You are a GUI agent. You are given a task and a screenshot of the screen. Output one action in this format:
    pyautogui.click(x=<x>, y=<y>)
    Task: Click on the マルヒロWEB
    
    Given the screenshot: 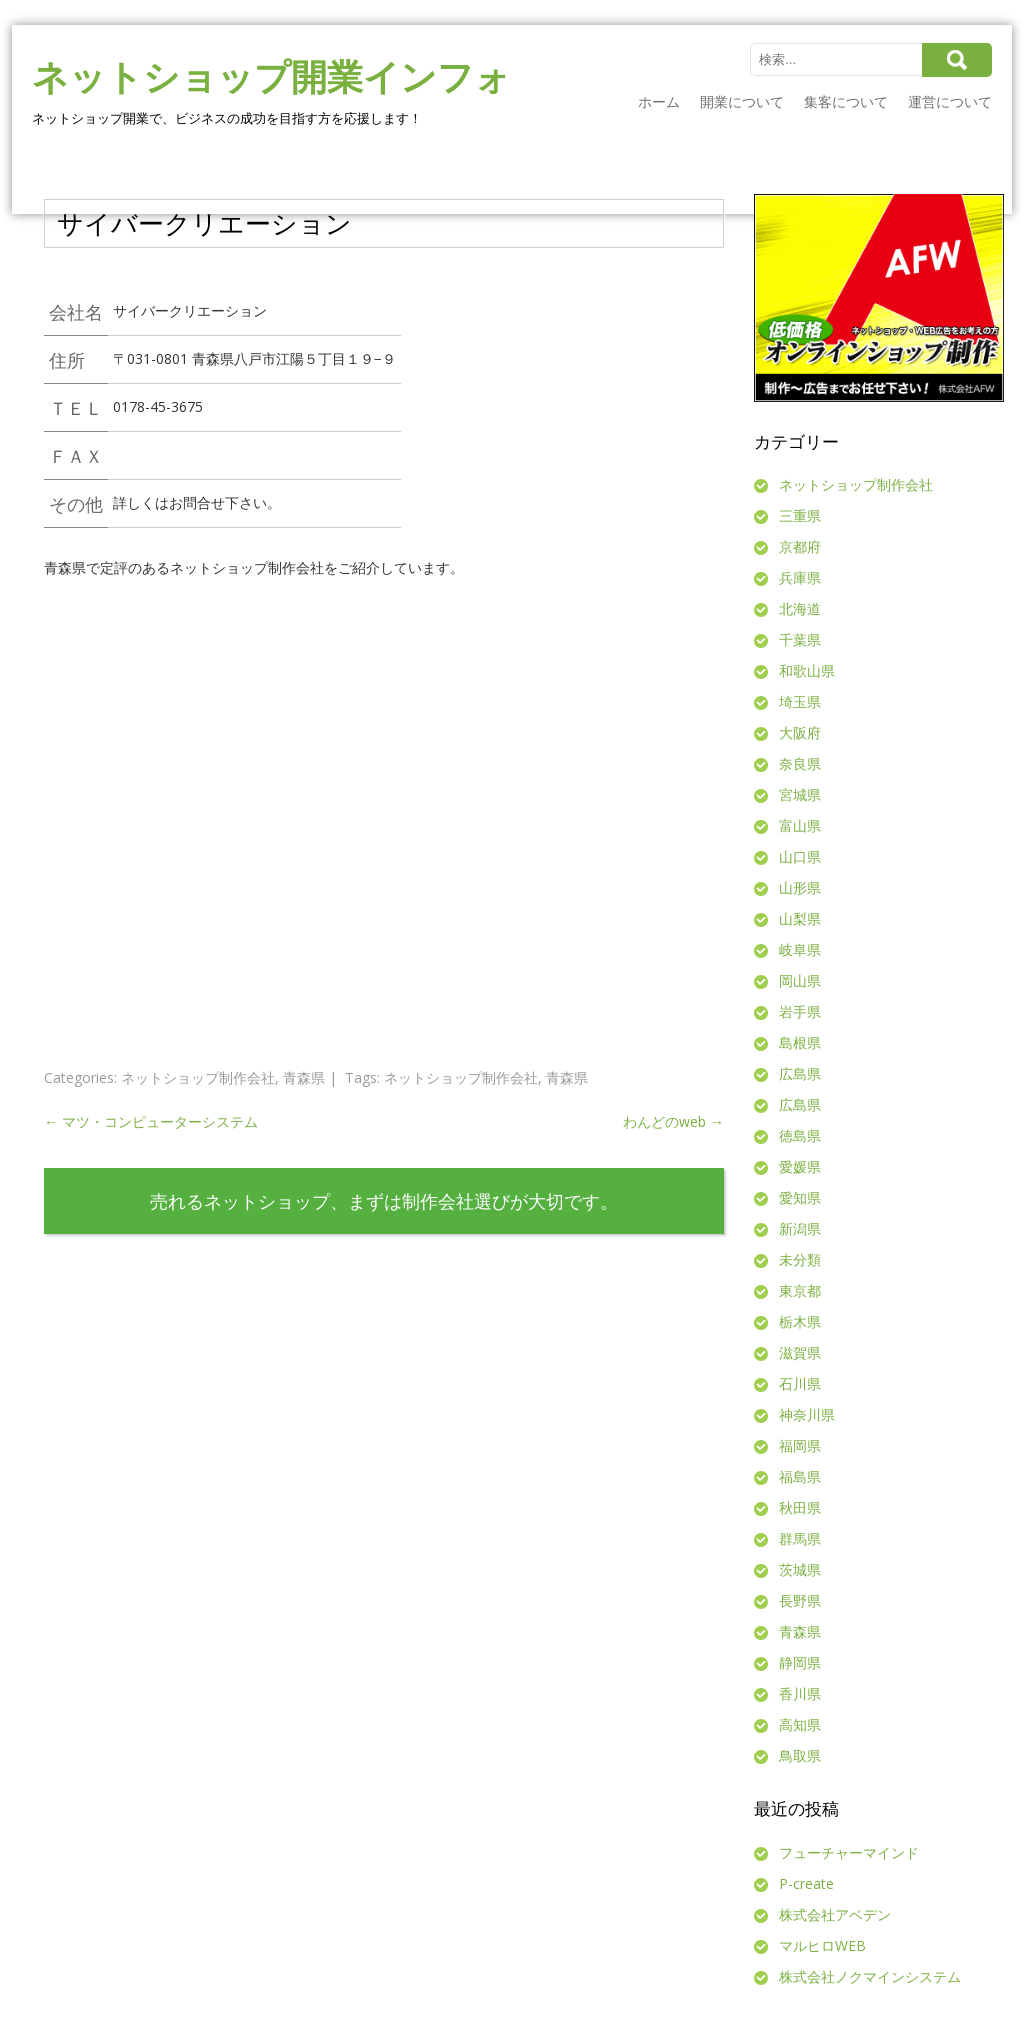 What is the action you would take?
    pyautogui.click(x=822, y=1945)
    